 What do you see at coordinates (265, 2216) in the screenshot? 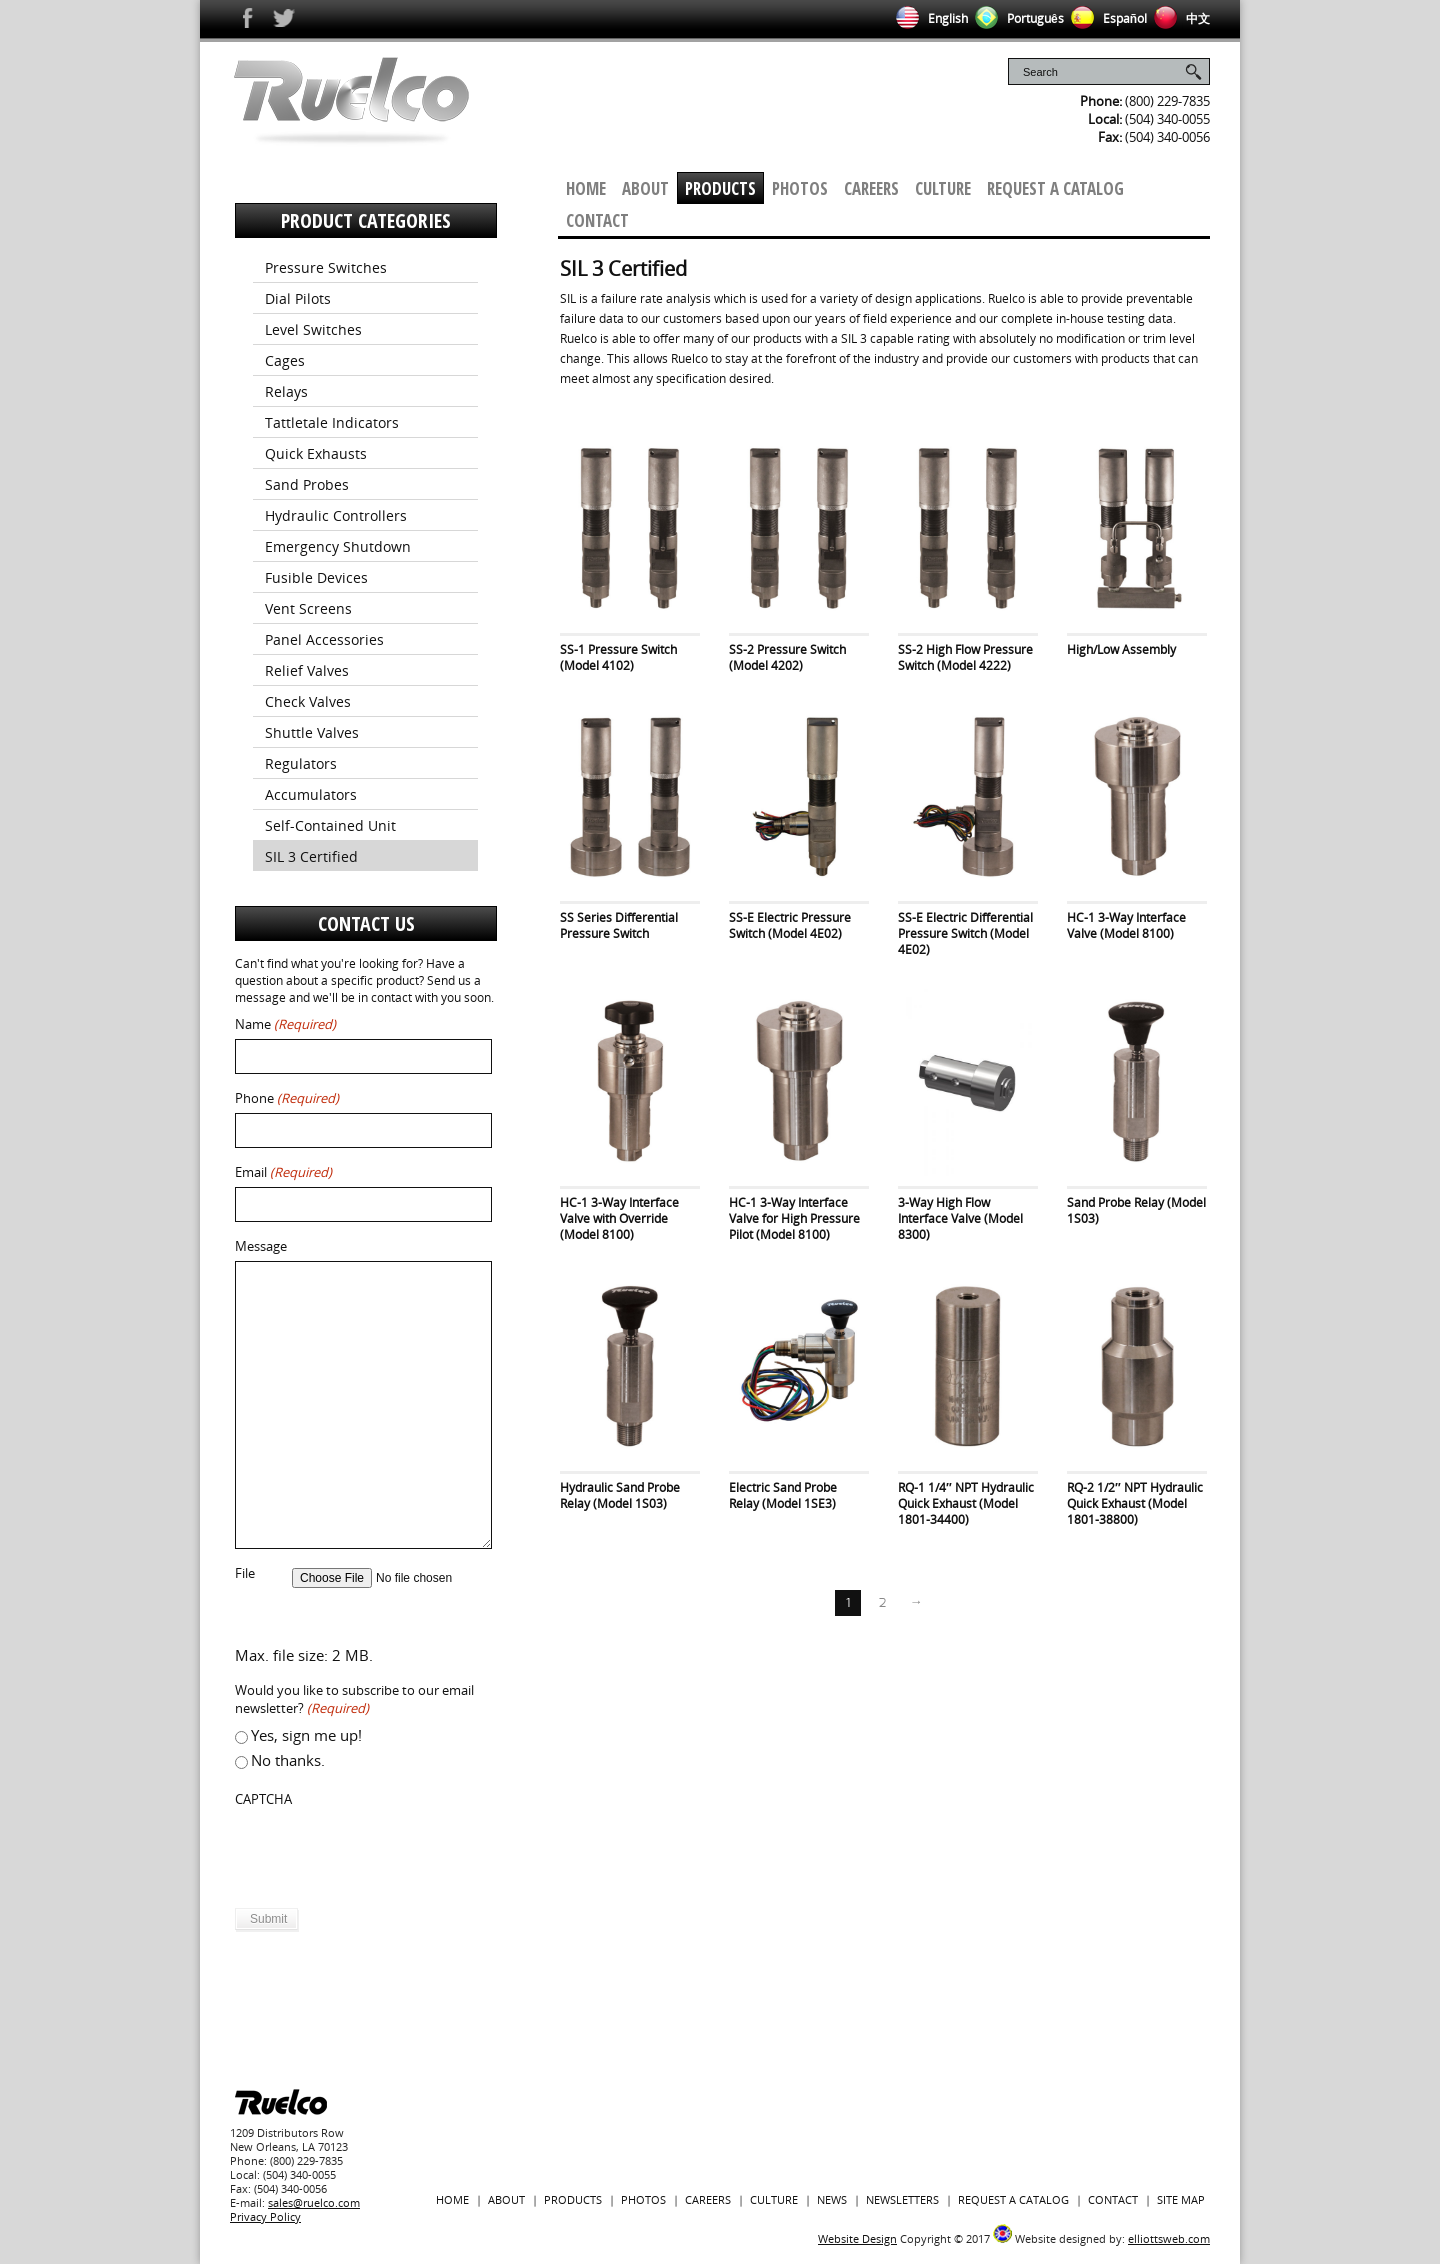
I see `Privacy Policy` at bounding box center [265, 2216].